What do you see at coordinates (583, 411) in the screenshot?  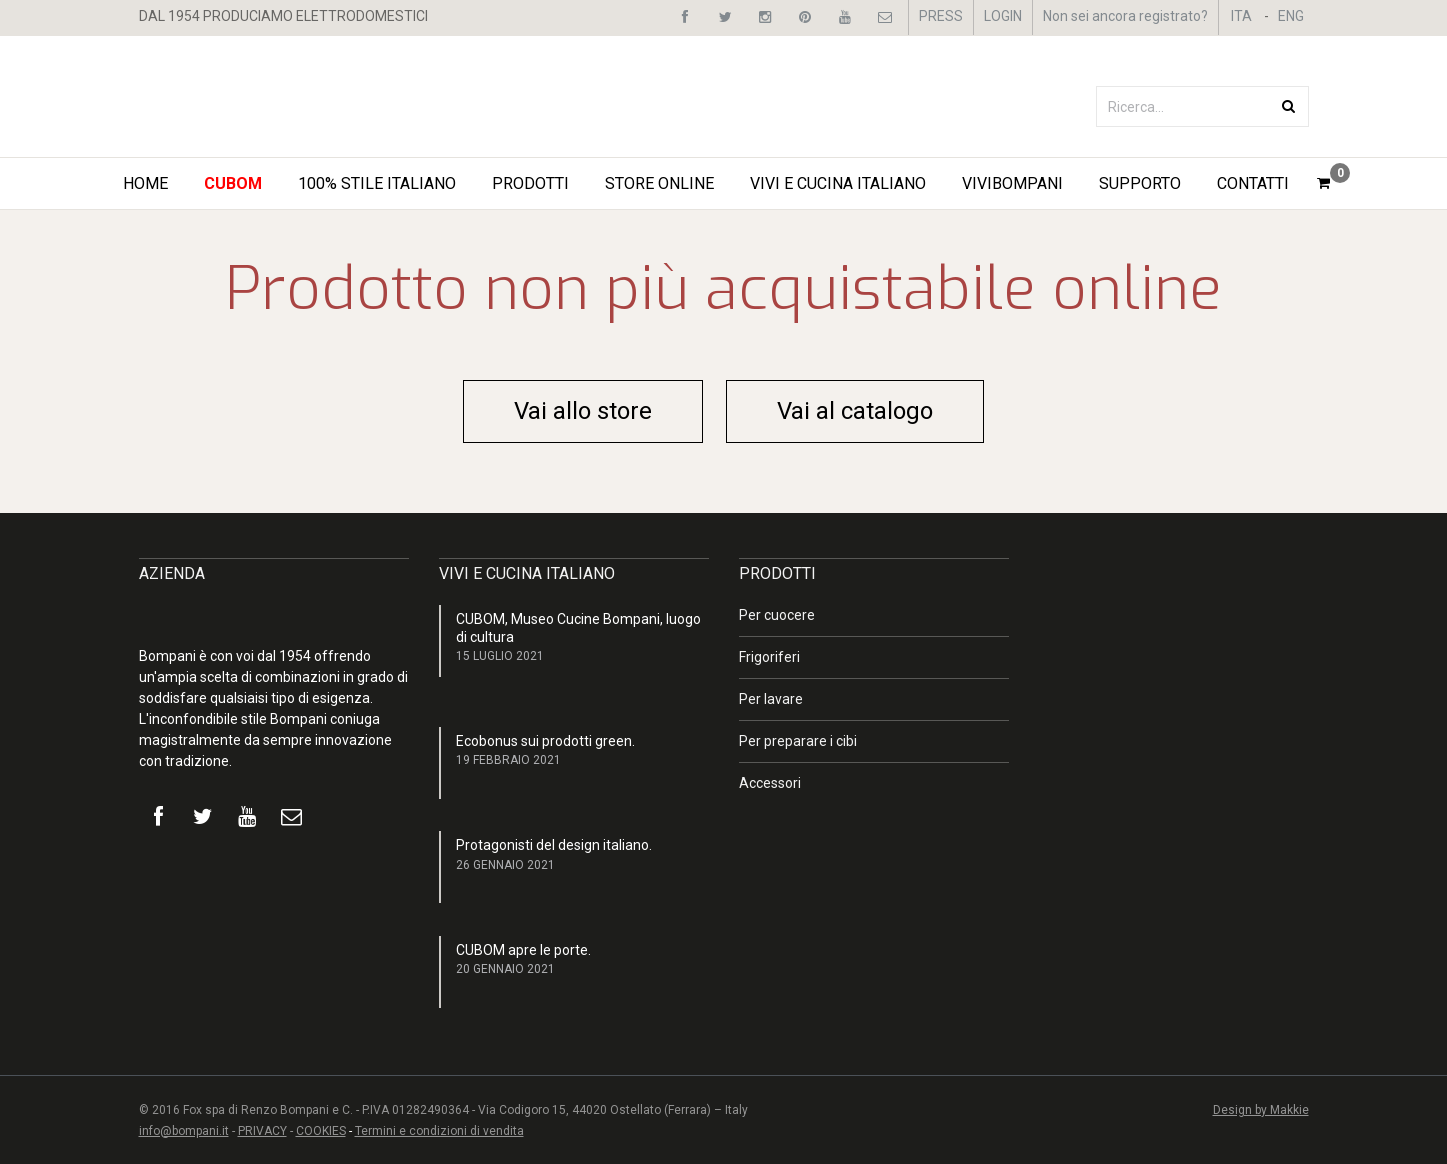 I see `Vai allo store` at bounding box center [583, 411].